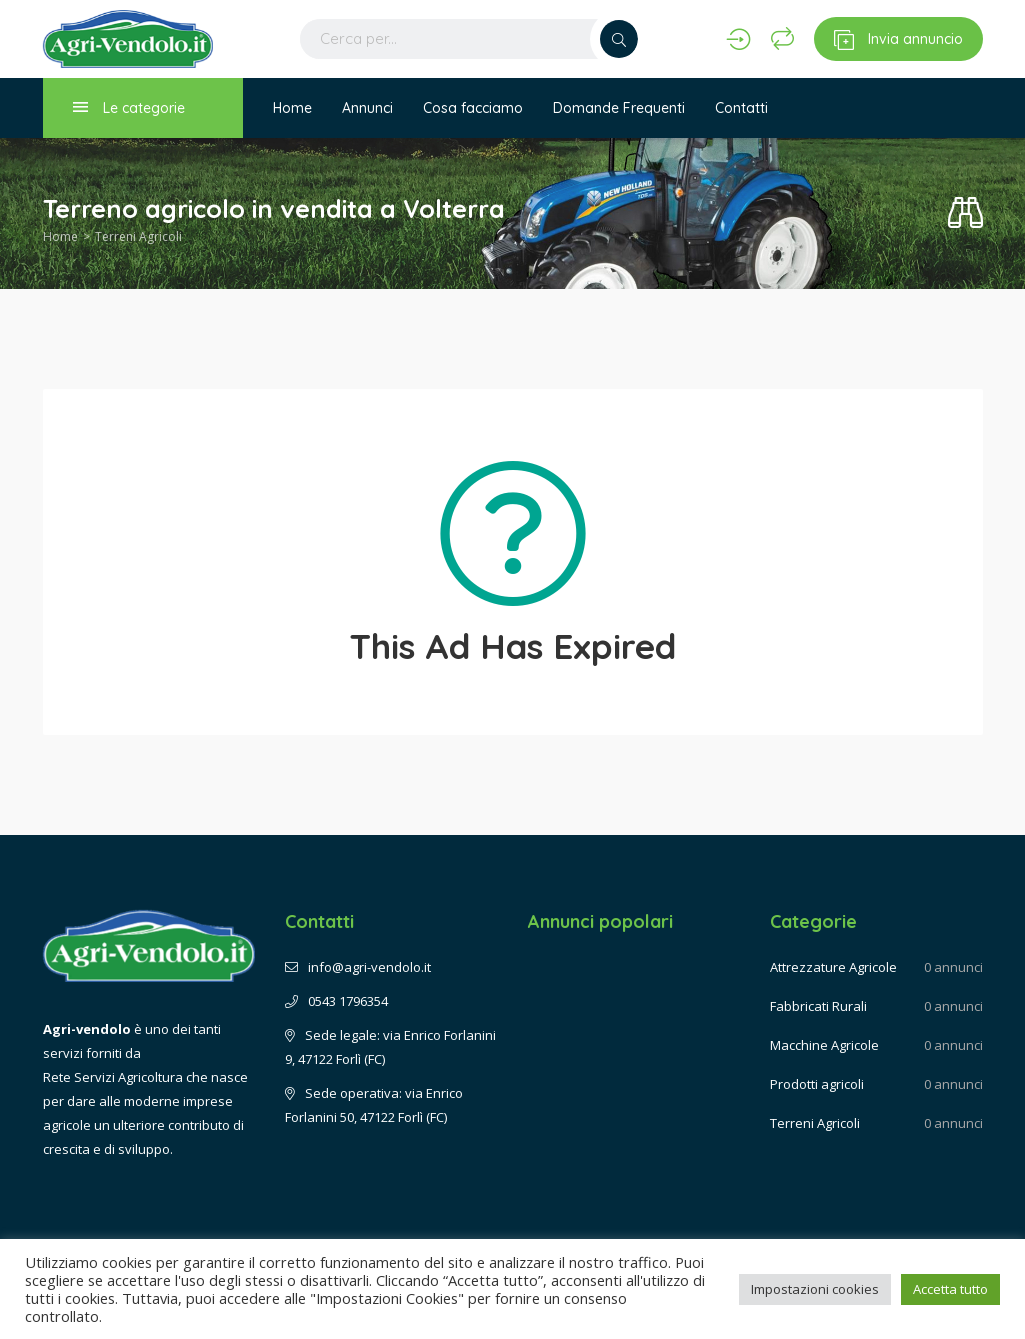 The height and width of the screenshot is (1339, 1025). Describe the element at coordinates (741, 108) in the screenshot. I see `Contatti` at that location.